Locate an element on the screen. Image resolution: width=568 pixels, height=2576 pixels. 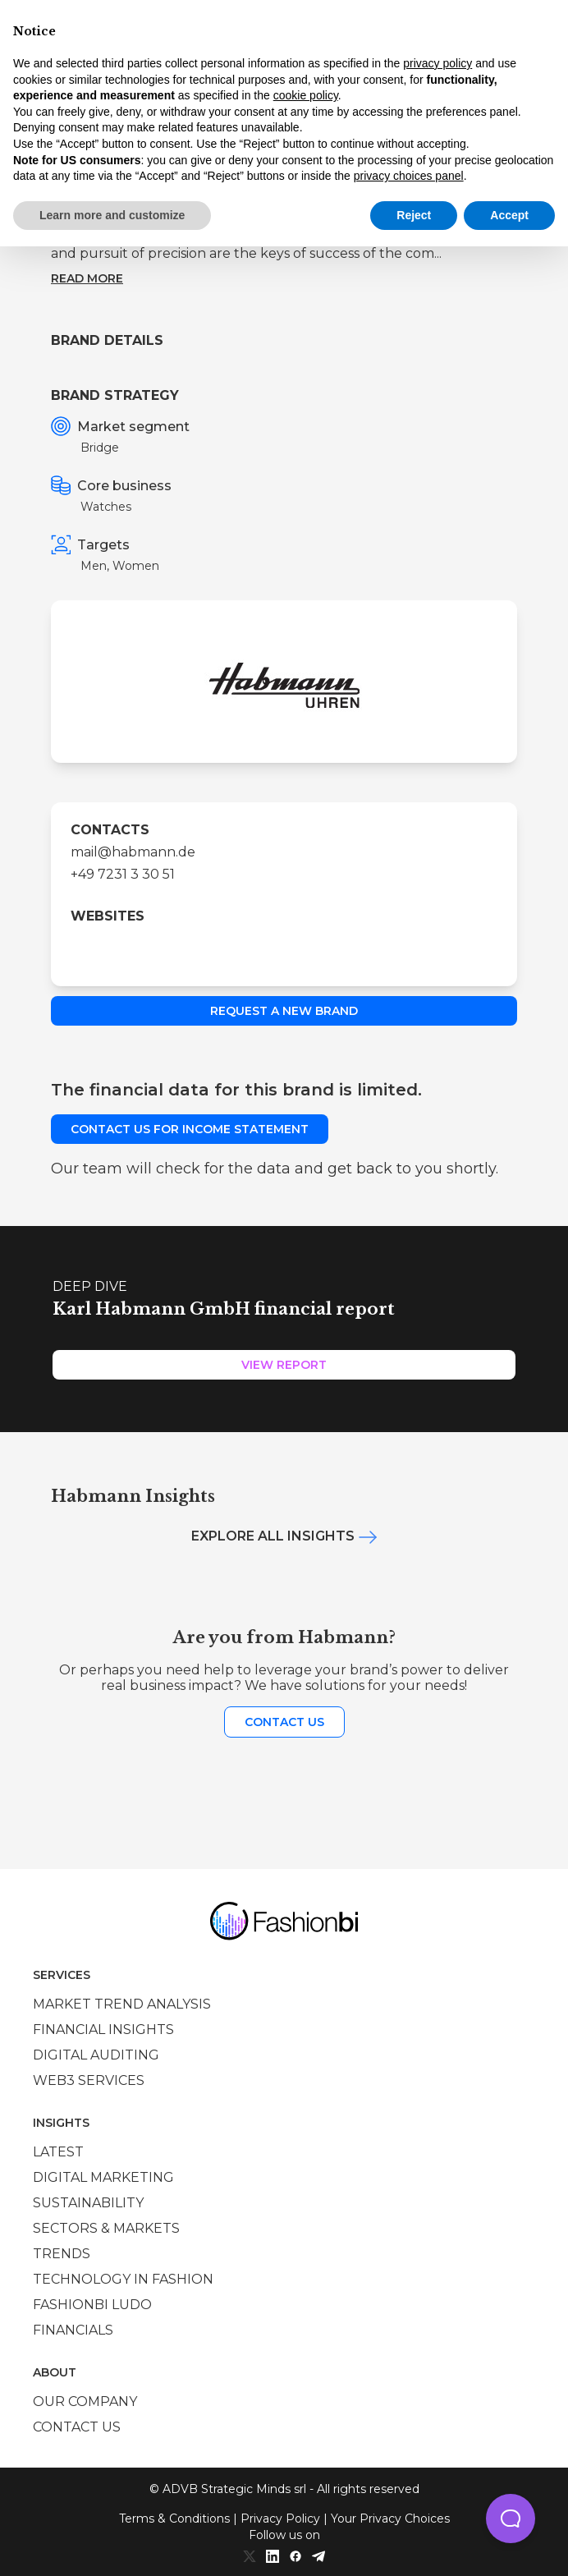
cookie policy [button] is located at coordinates (305, 95).